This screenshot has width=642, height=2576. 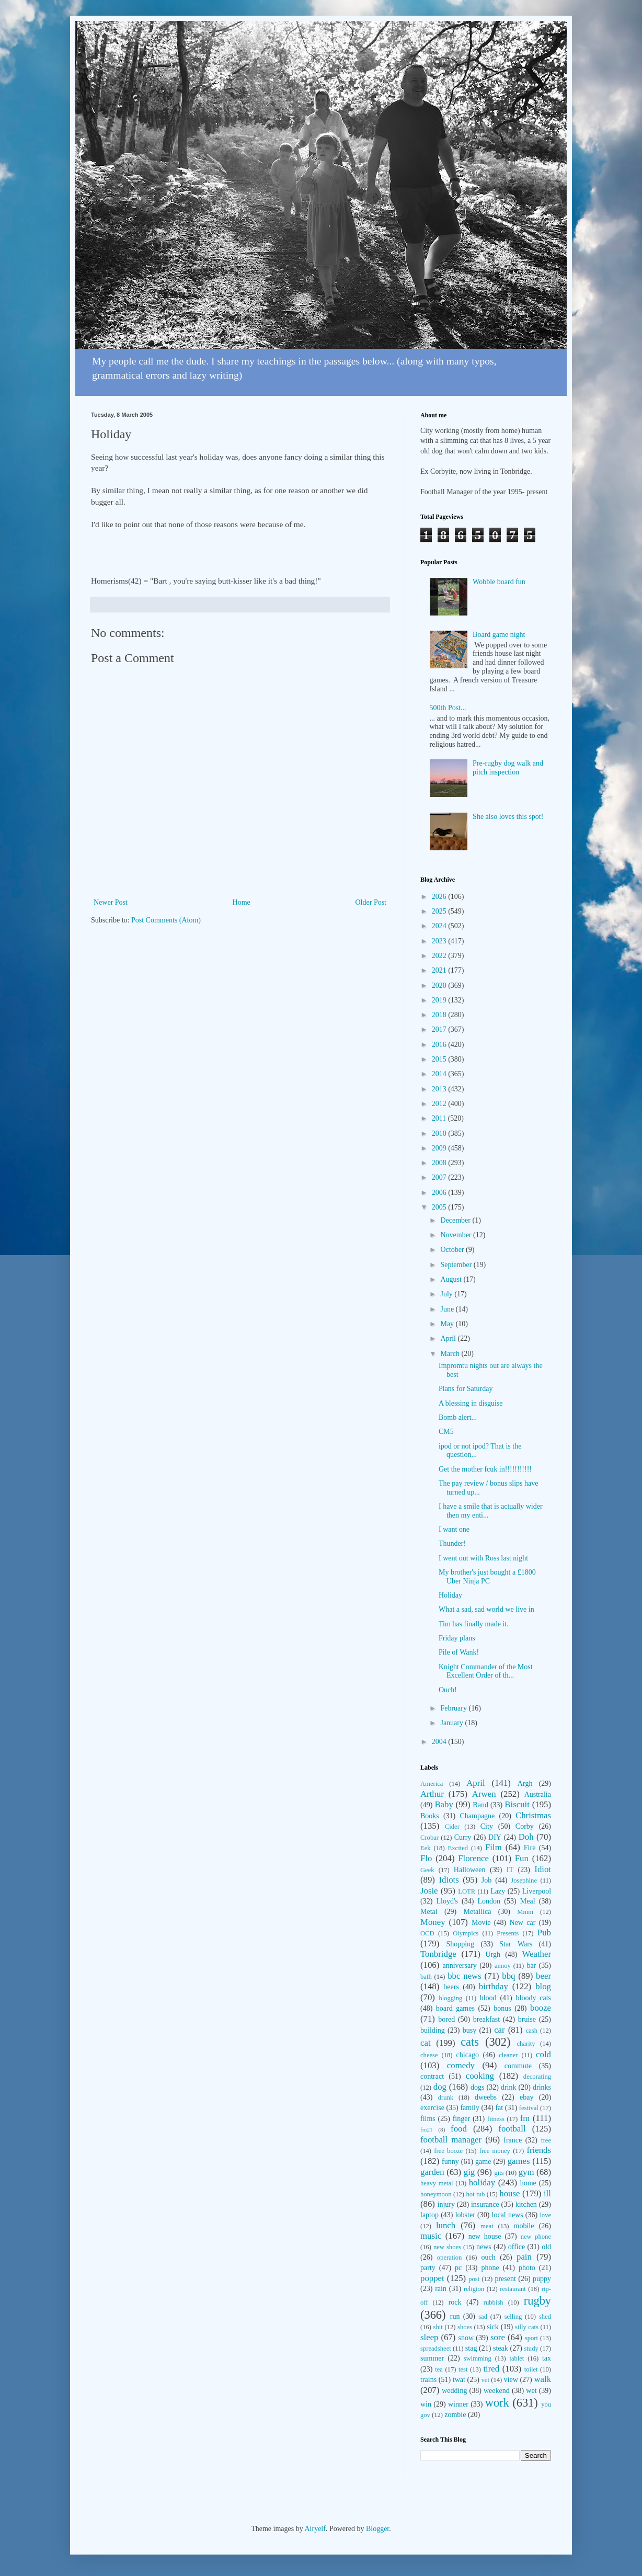 What do you see at coordinates (446, 2019) in the screenshot?
I see `bored` at bounding box center [446, 2019].